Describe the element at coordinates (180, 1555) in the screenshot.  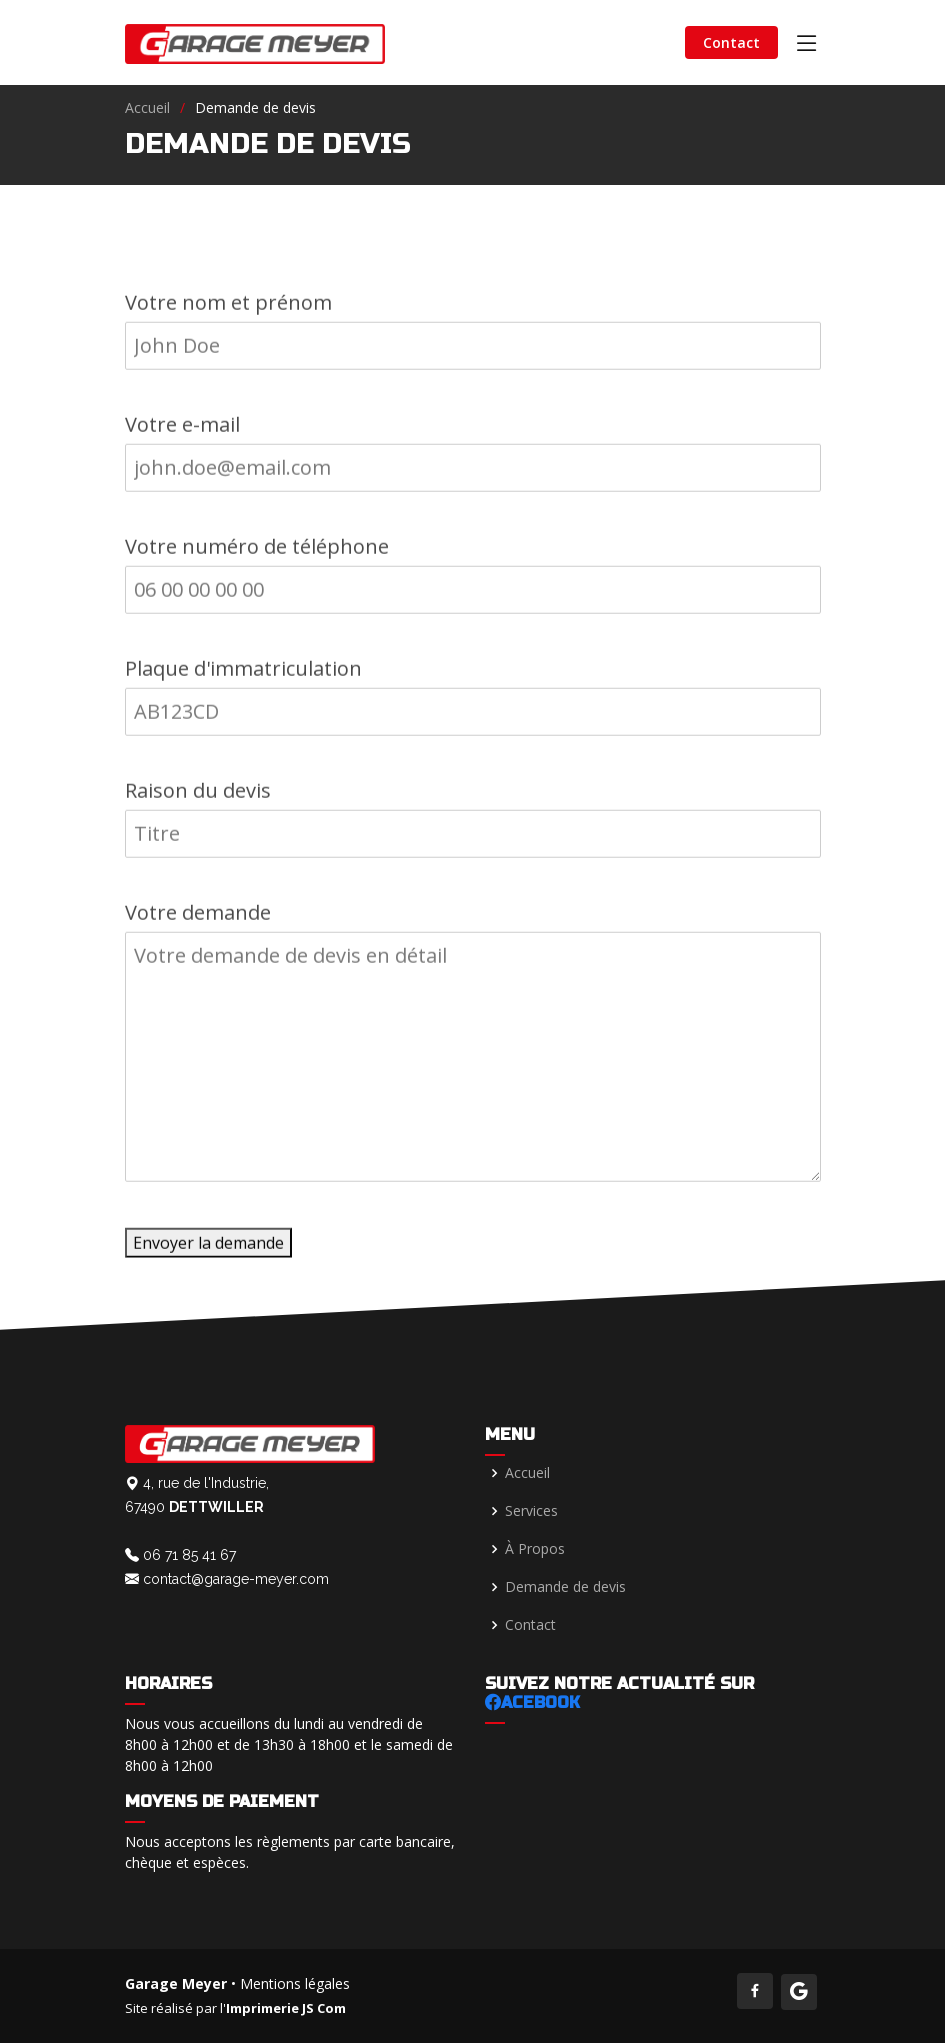
I see `06 71 85 41 67` at that location.